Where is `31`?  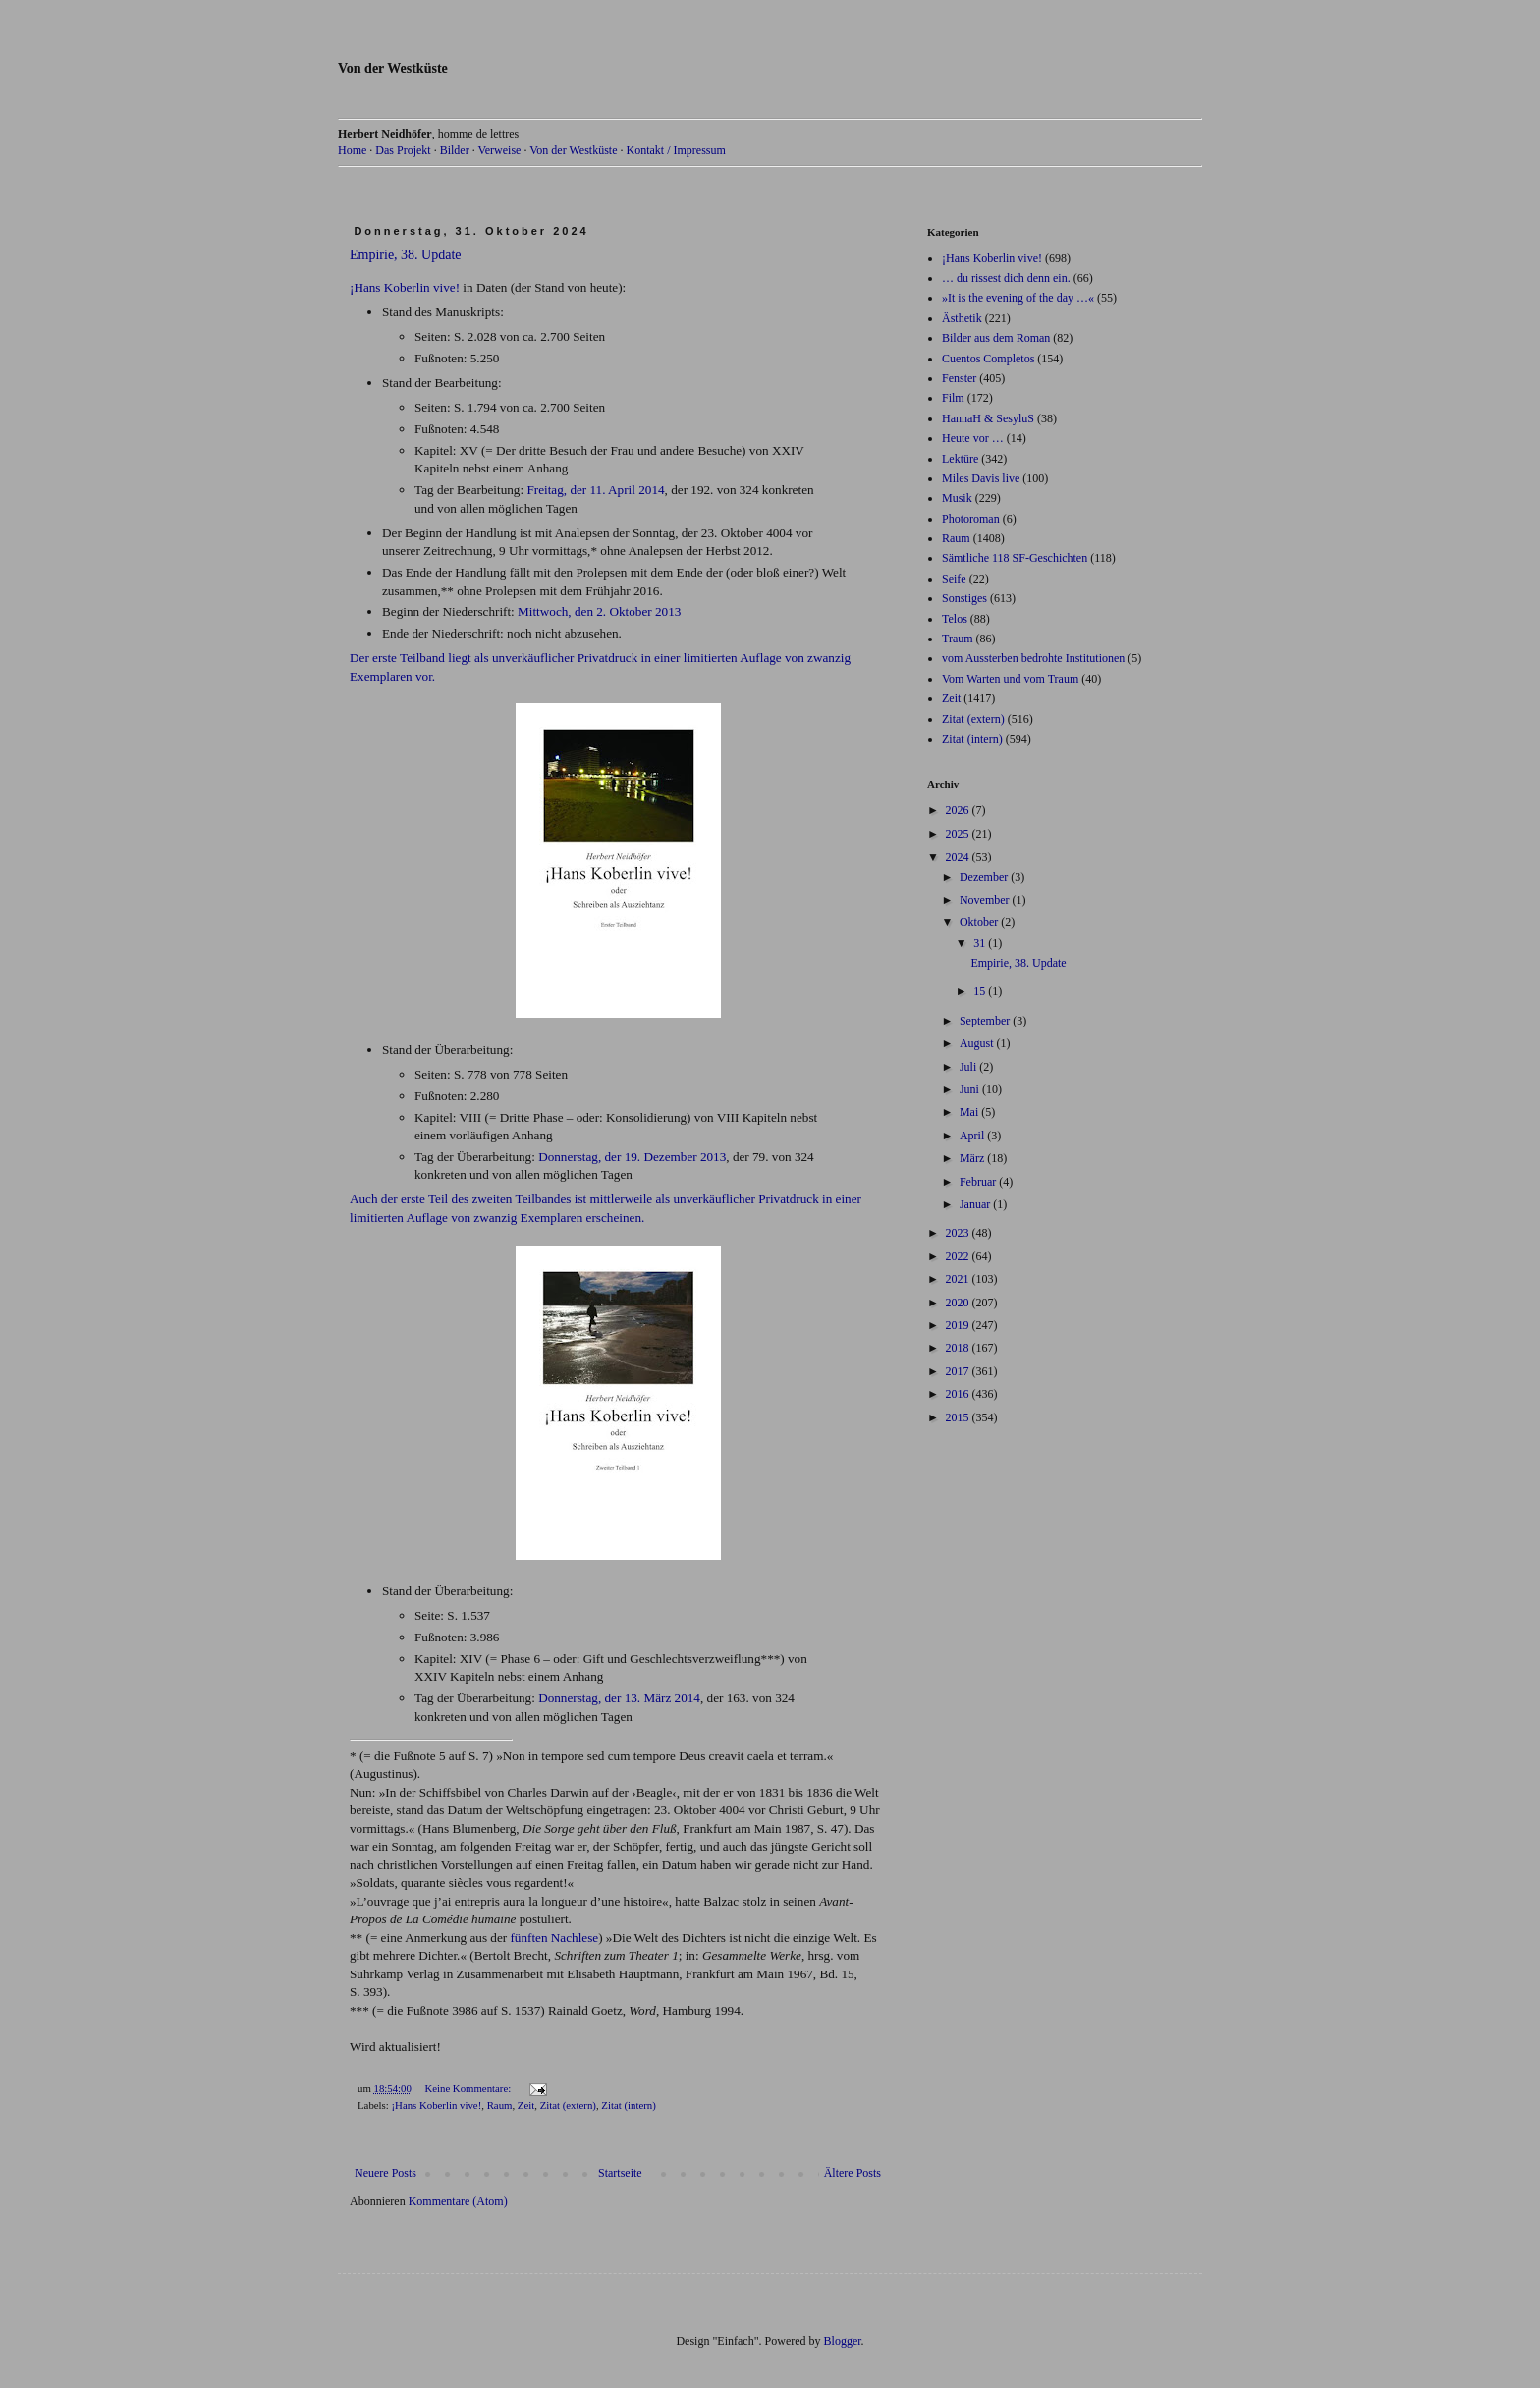
31 is located at coordinates (980, 943).